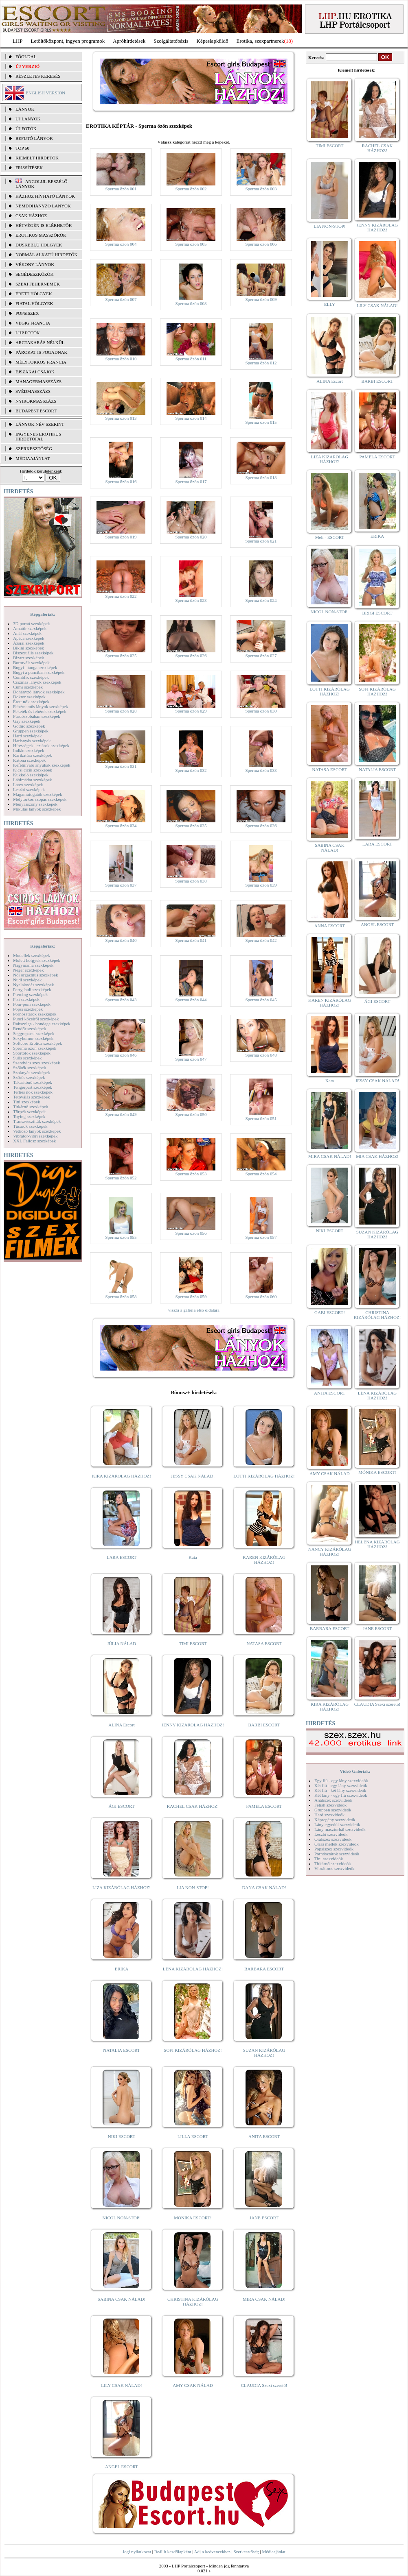 The height and width of the screenshot is (2576, 408). I want to click on Leszbi szexképek, so click(29, 789).